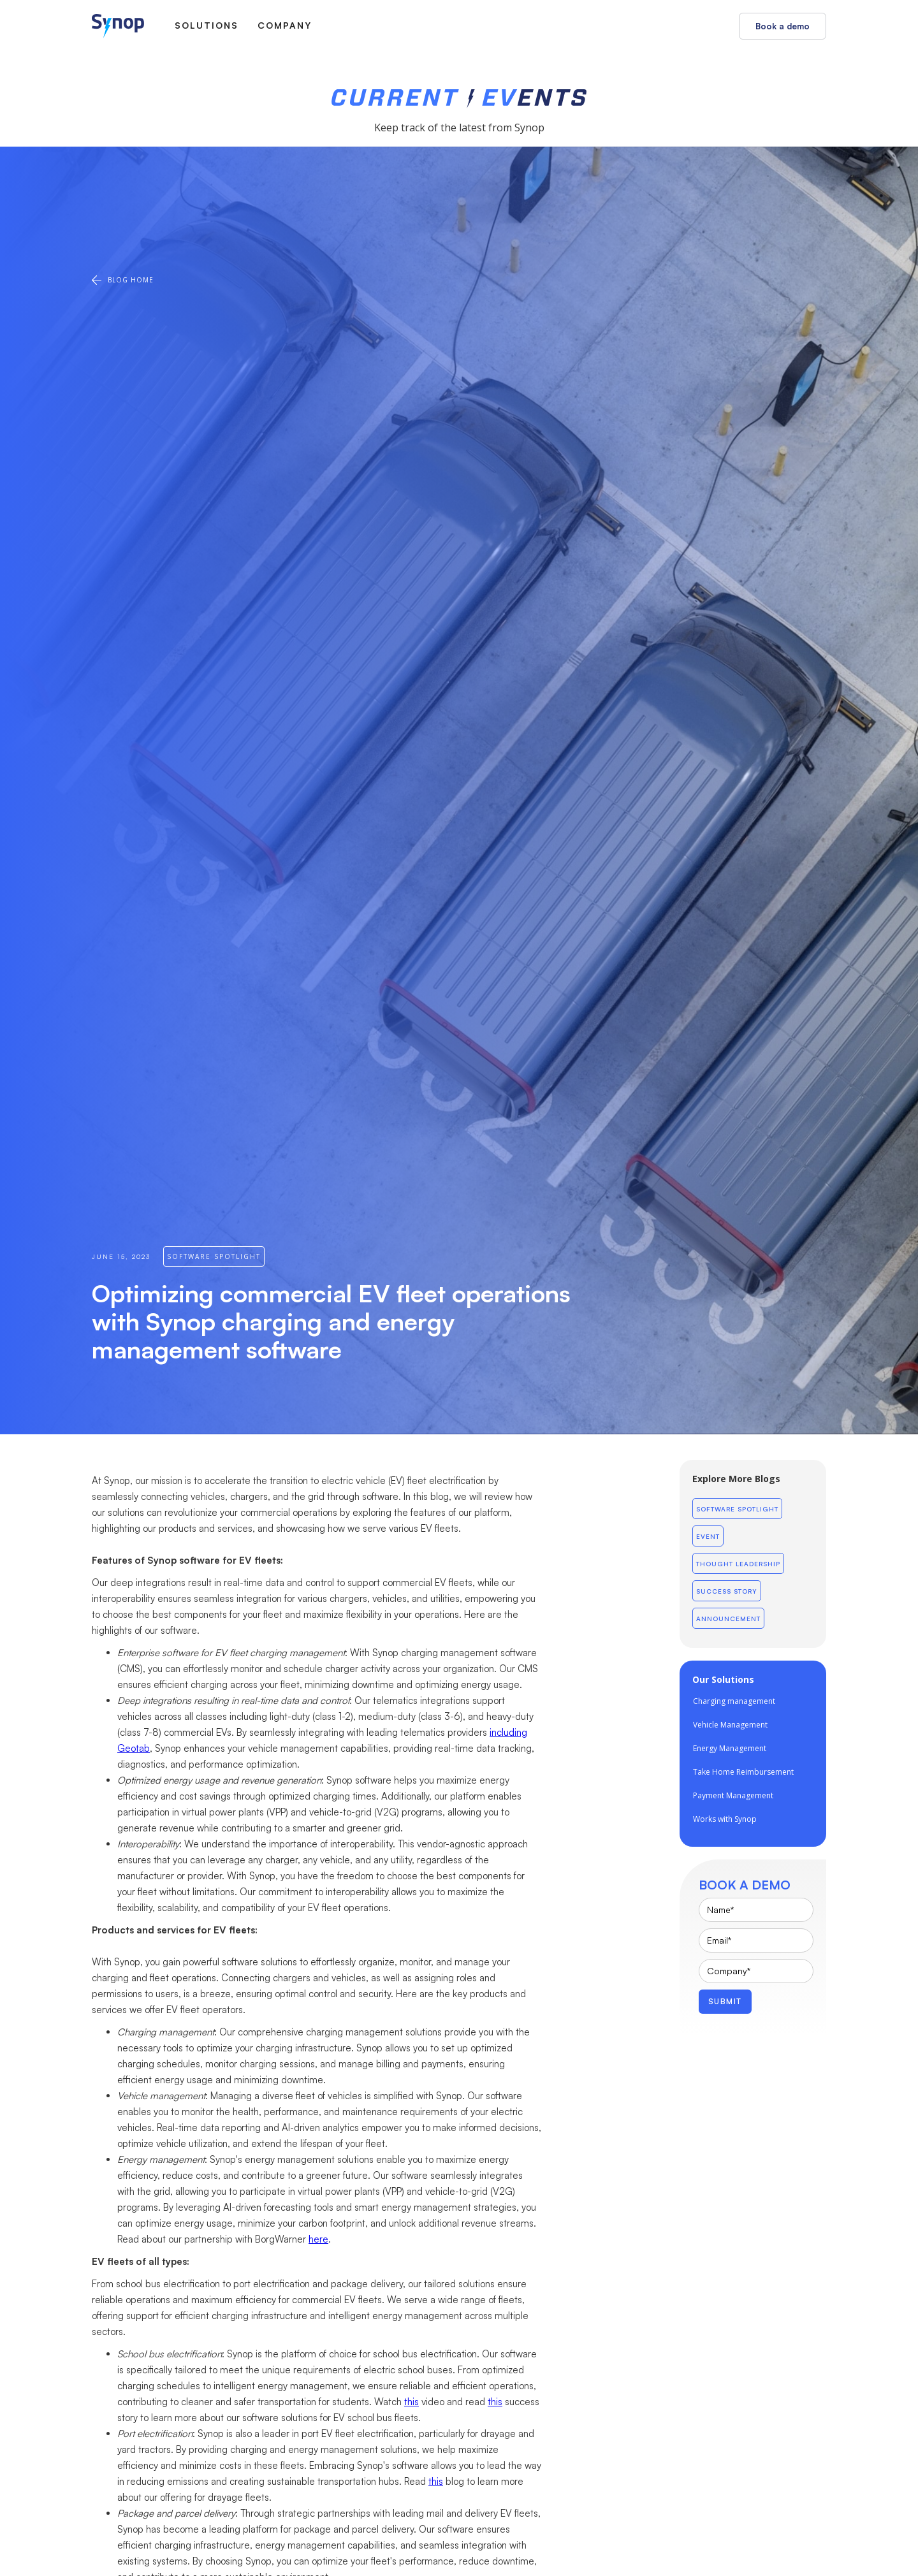  I want to click on this, so click(411, 2402).